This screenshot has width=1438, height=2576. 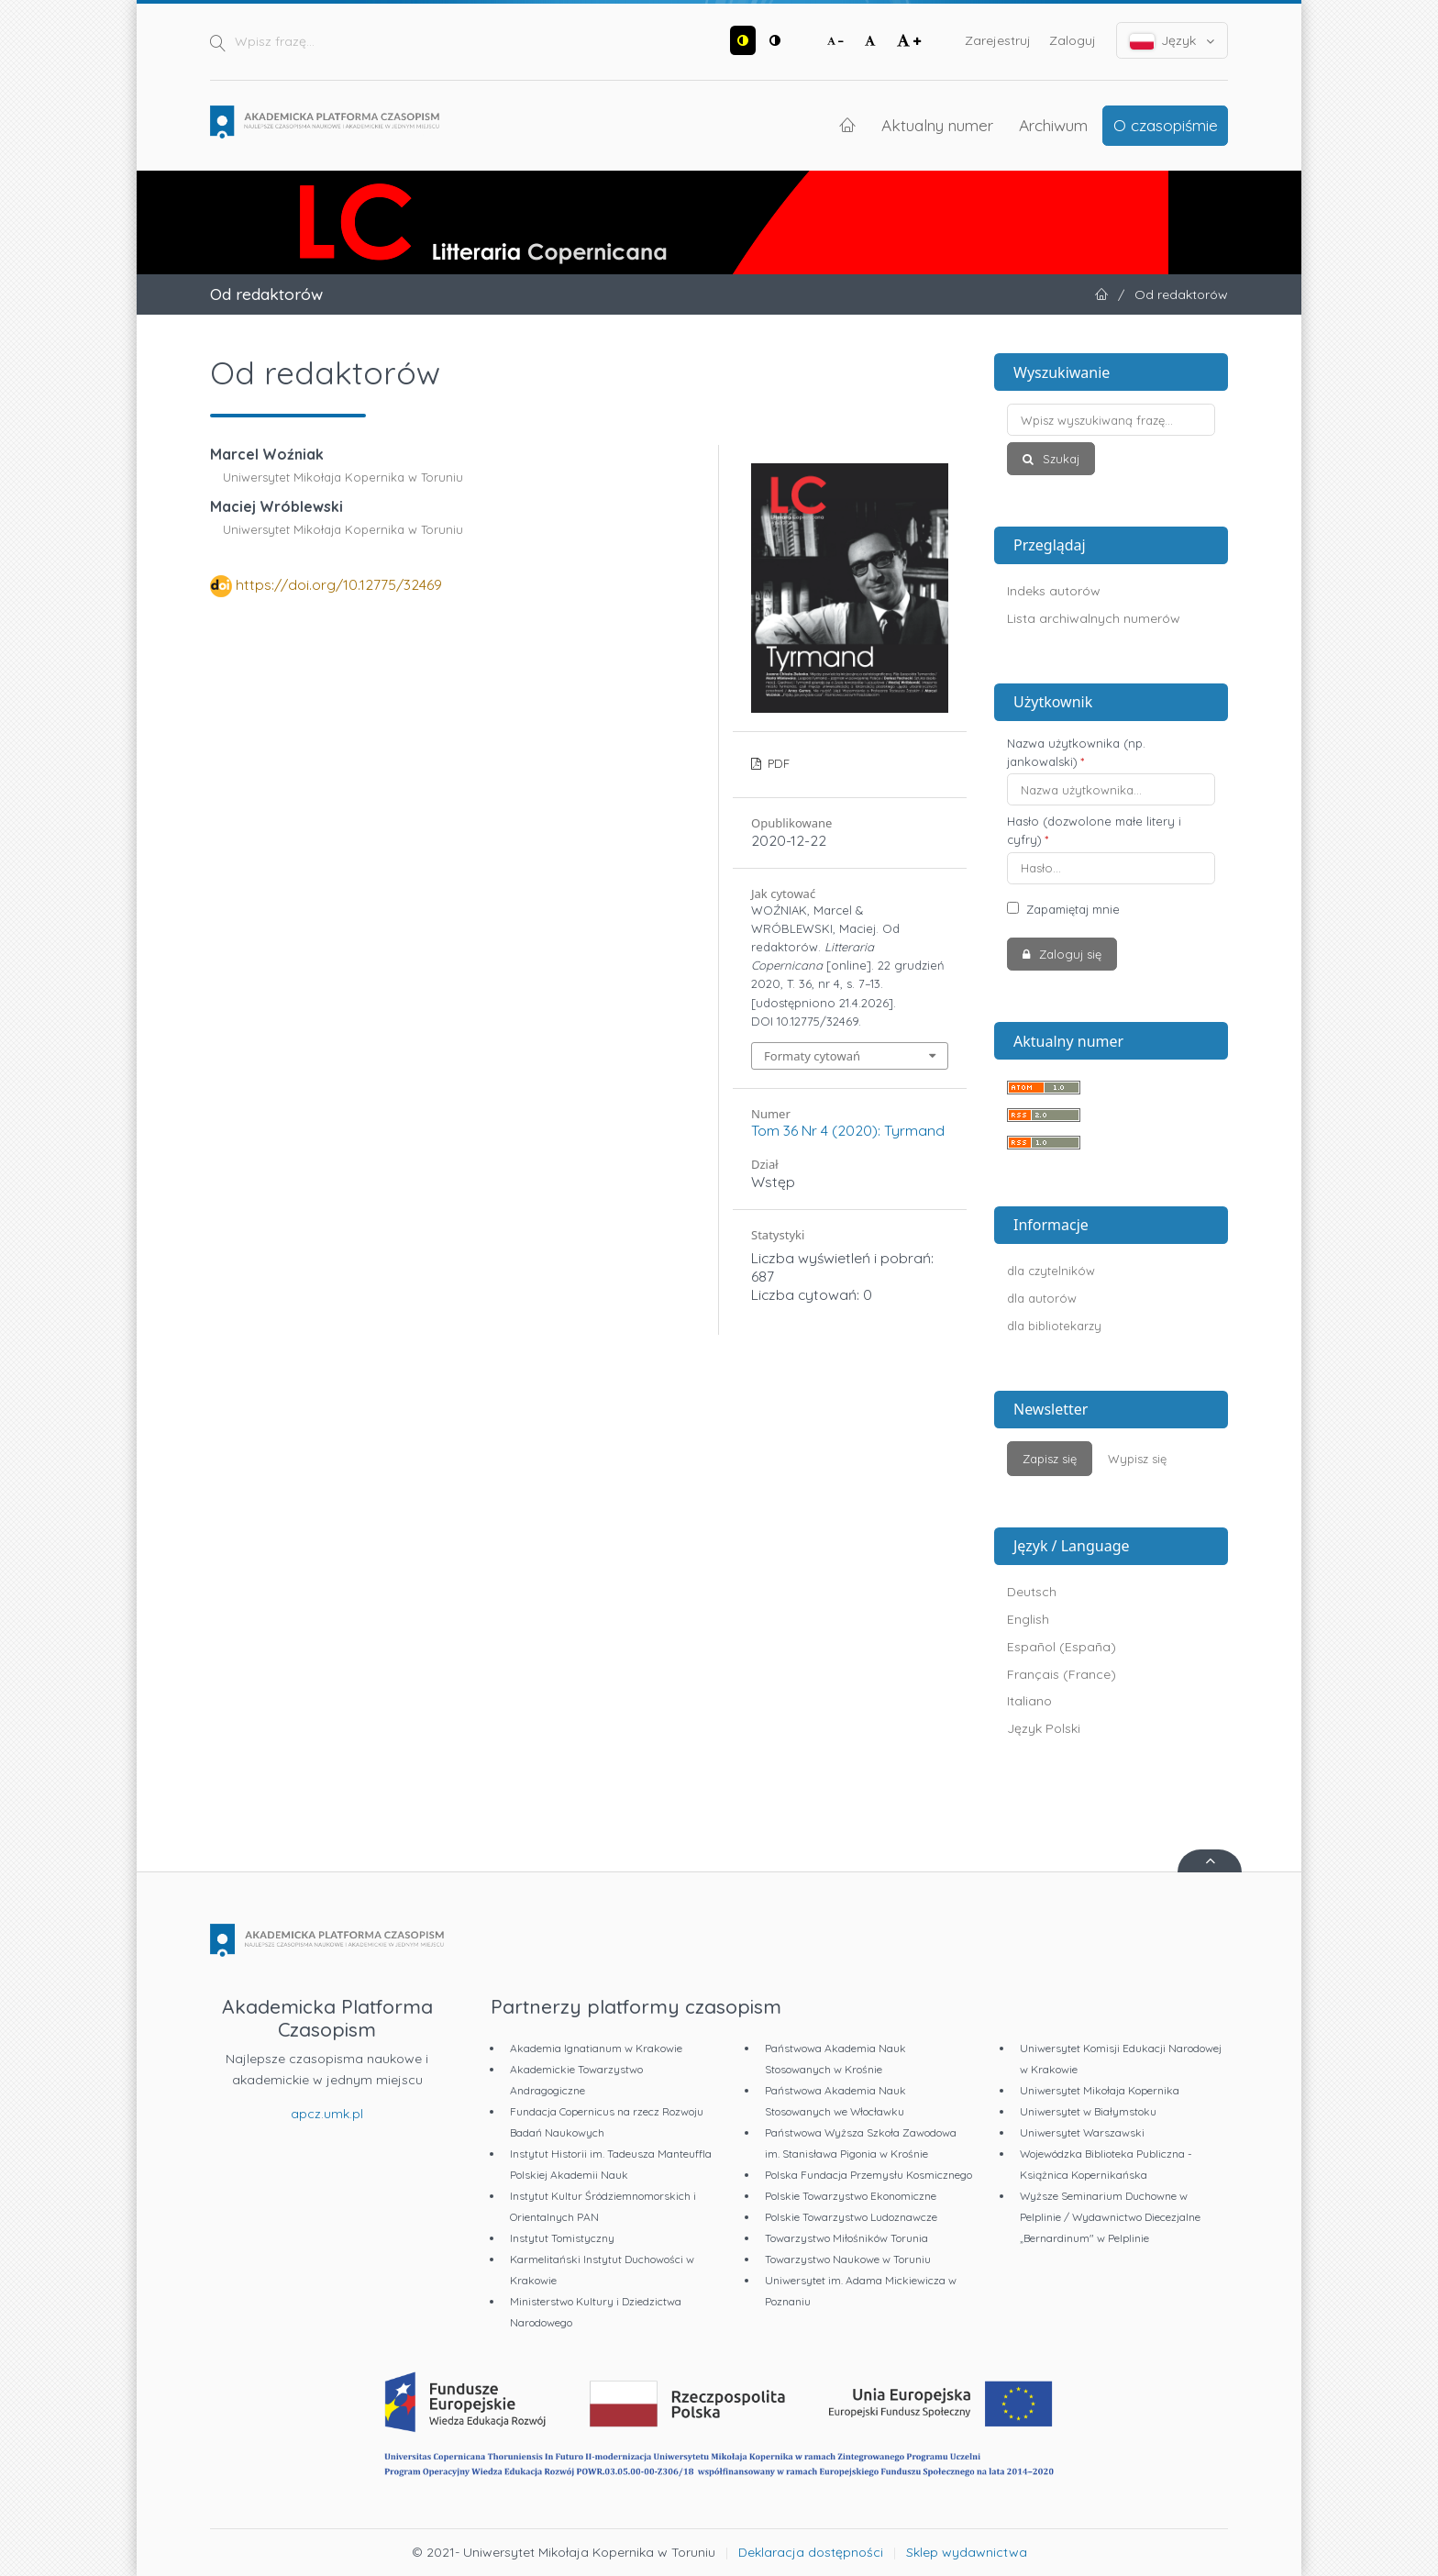 What do you see at coordinates (339, 584) in the screenshot?
I see `https://doi.org/10.12775/32469` at bounding box center [339, 584].